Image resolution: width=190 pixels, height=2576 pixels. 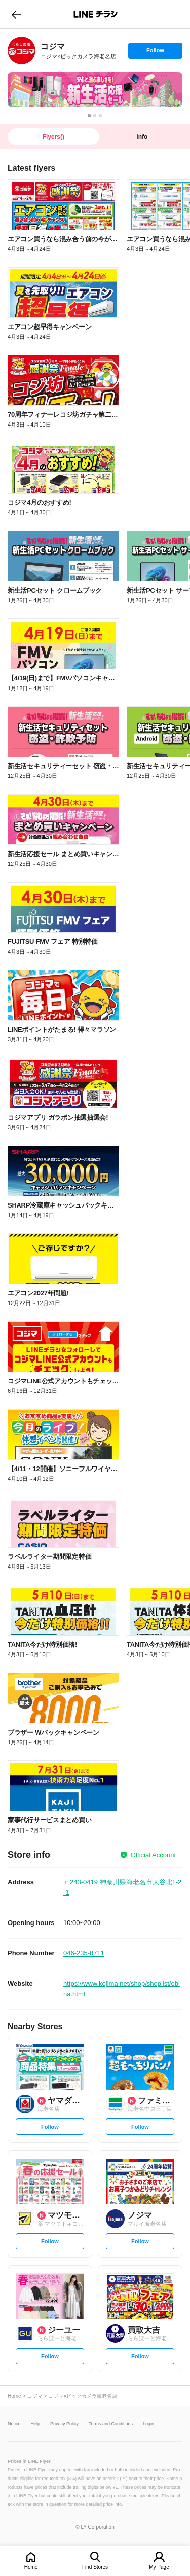 What do you see at coordinates (14, 2424) in the screenshot?
I see `Notice` at bounding box center [14, 2424].